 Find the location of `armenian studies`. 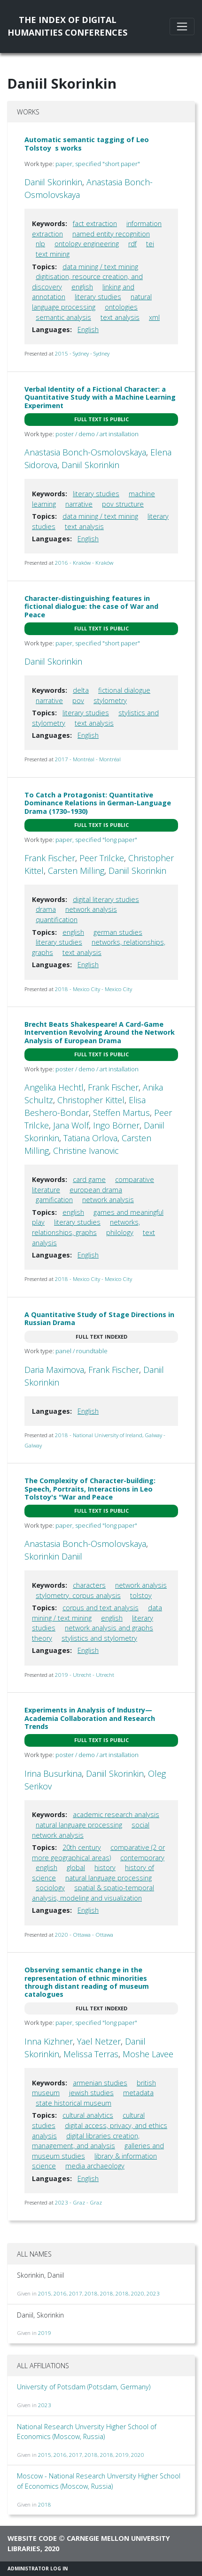

armenian studies is located at coordinates (100, 2082).